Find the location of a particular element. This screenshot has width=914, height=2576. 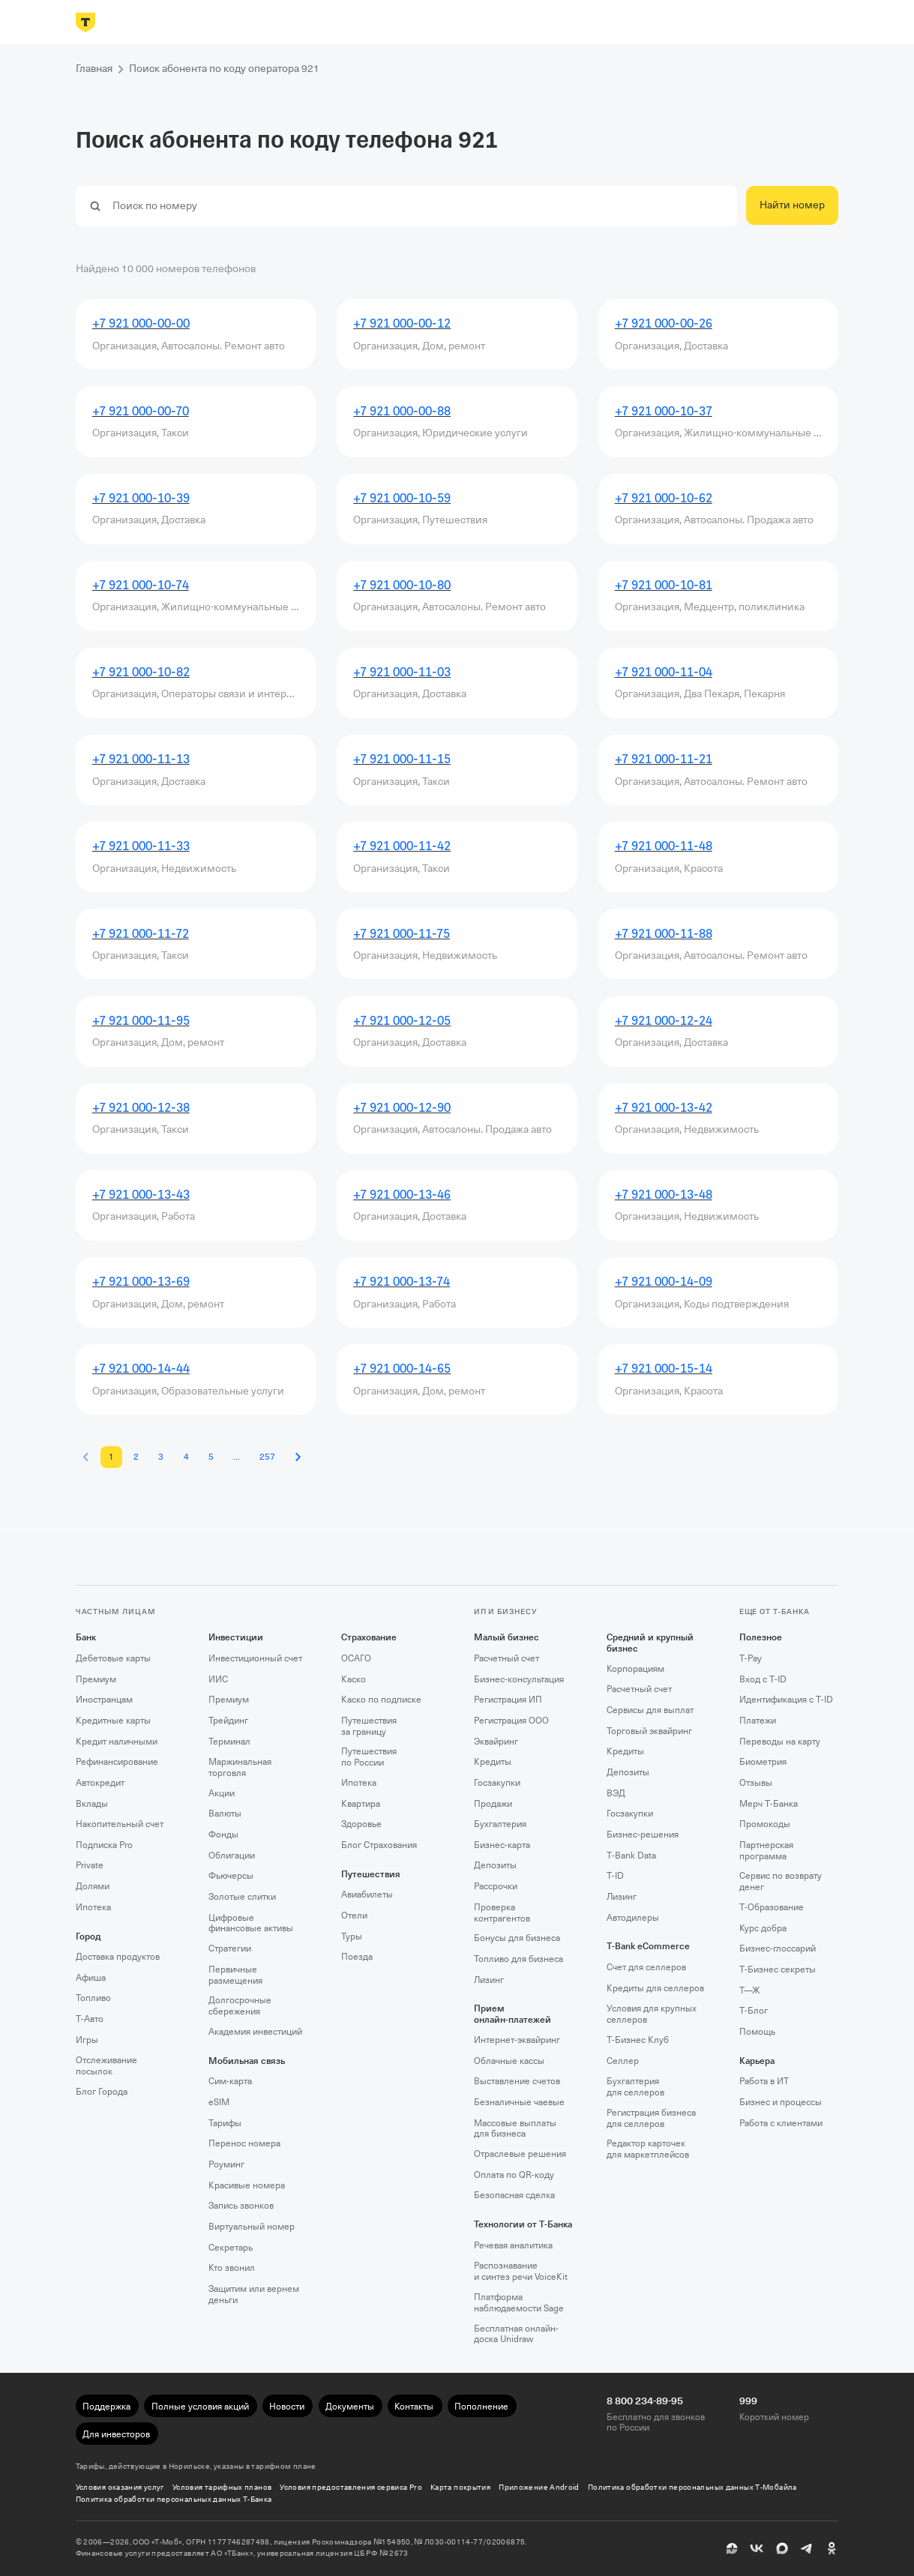

999 [Короткий номер 999] is located at coordinates (748, 2401).